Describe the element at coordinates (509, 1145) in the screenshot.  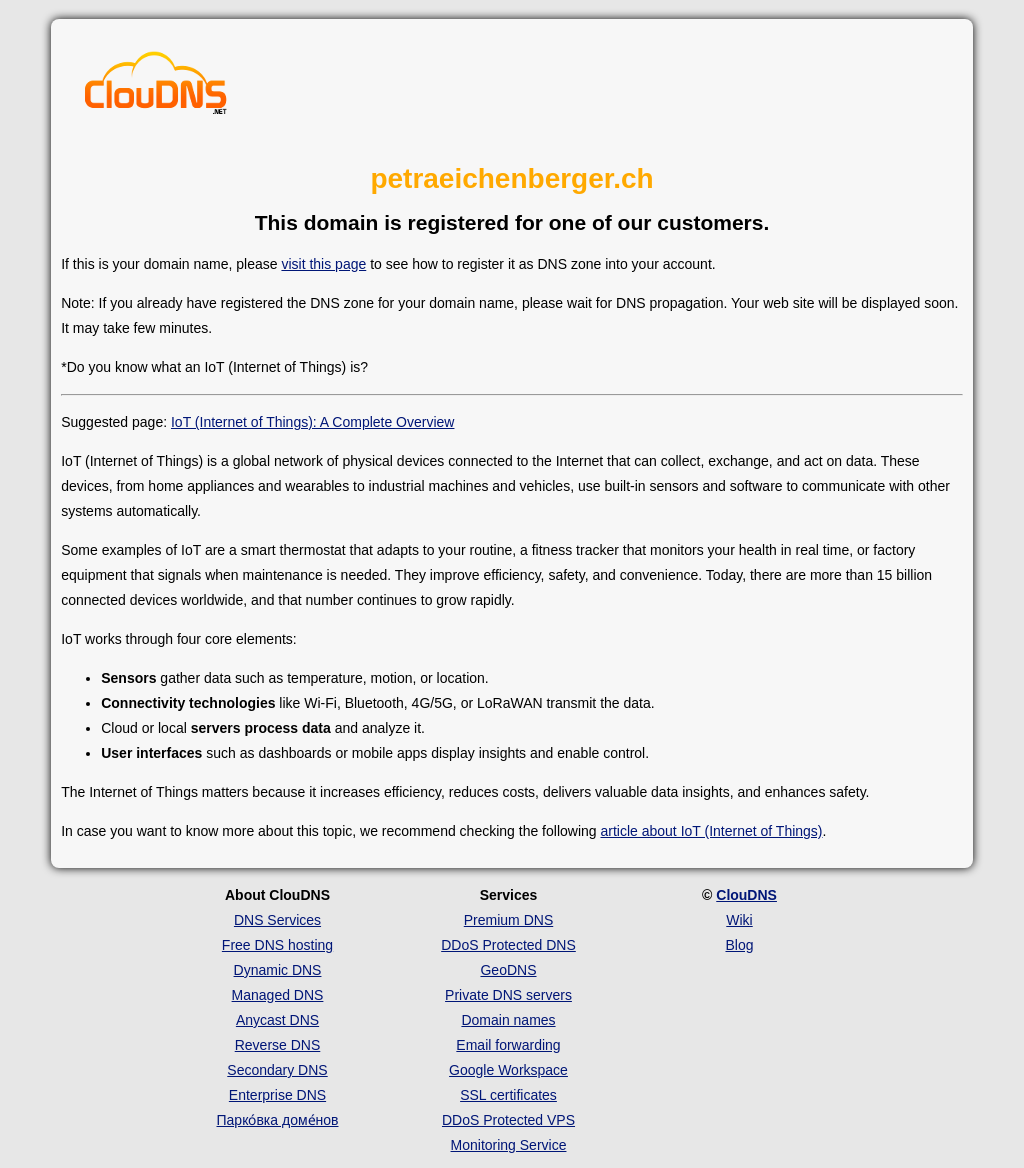
I see `Monitoring Service` at that location.